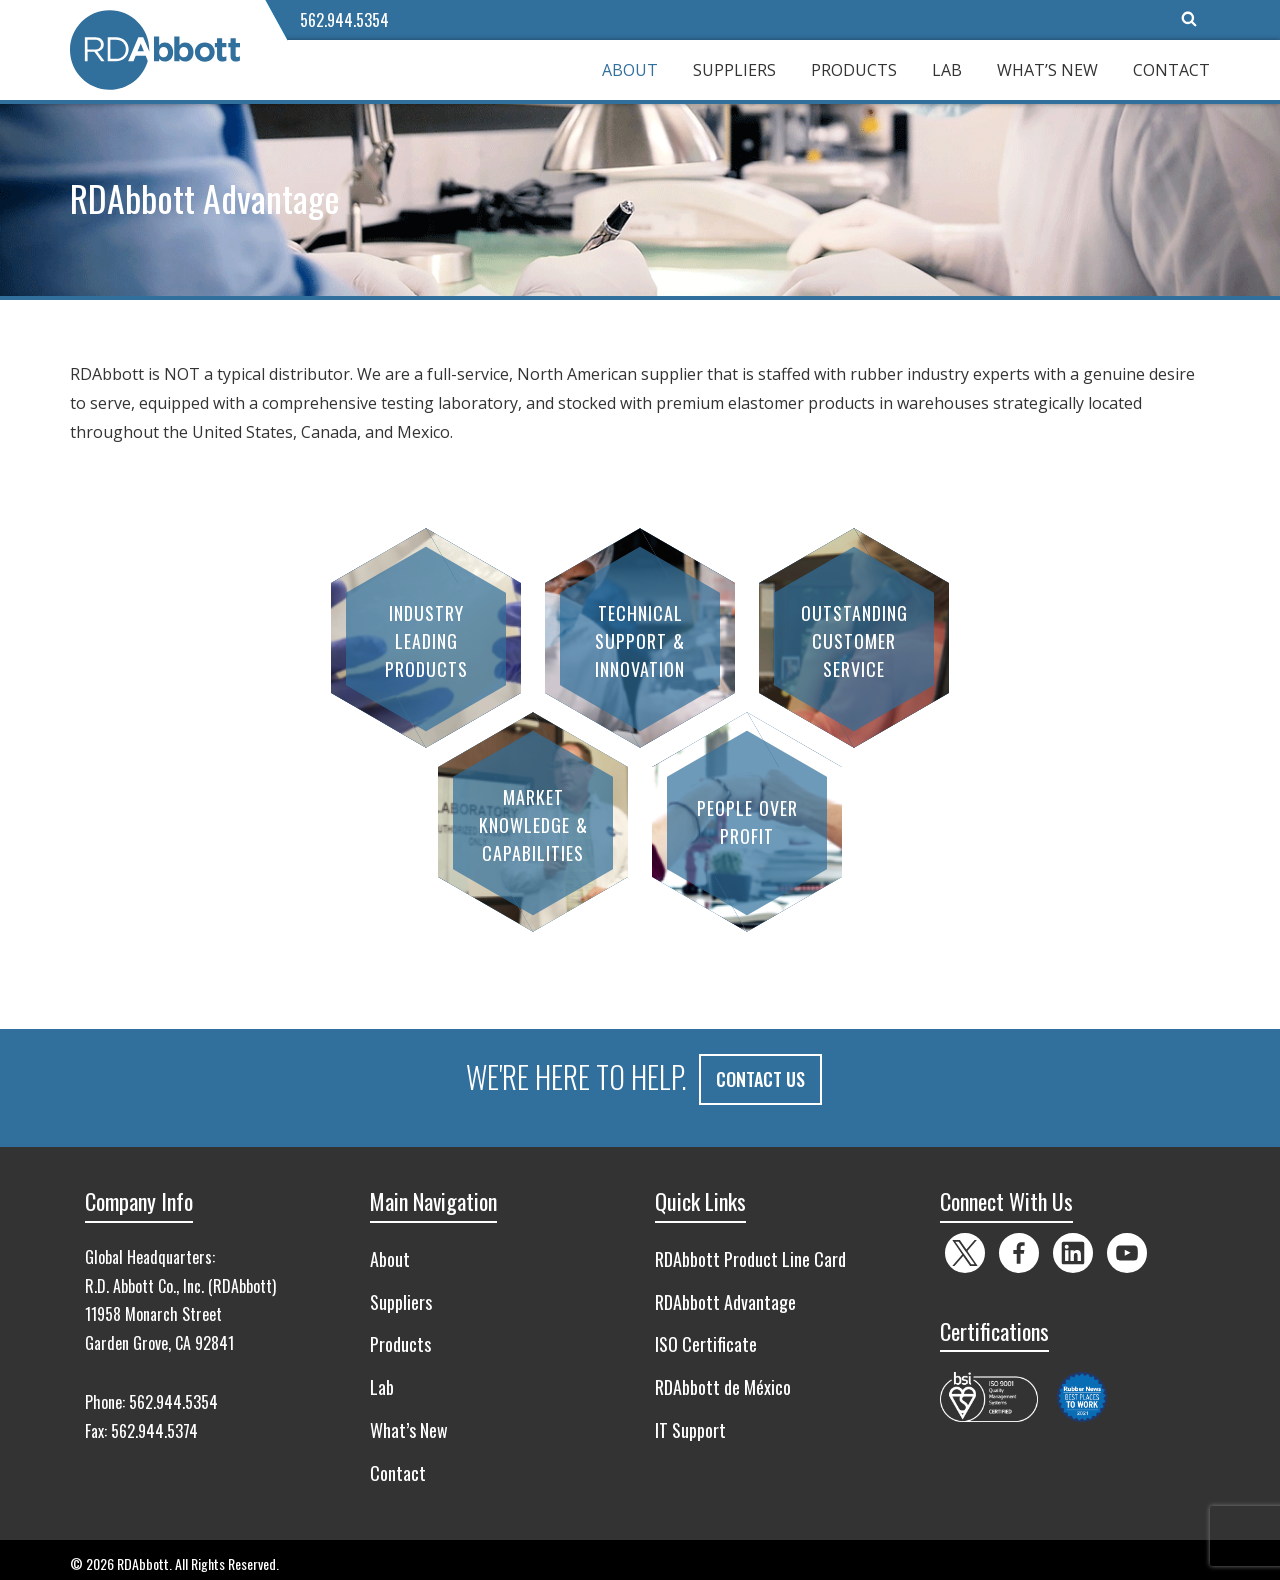 The height and width of the screenshot is (1580, 1280). Describe the element at coordinates (344, 20) in the screenshot. I see `562.944.5354` at that location.